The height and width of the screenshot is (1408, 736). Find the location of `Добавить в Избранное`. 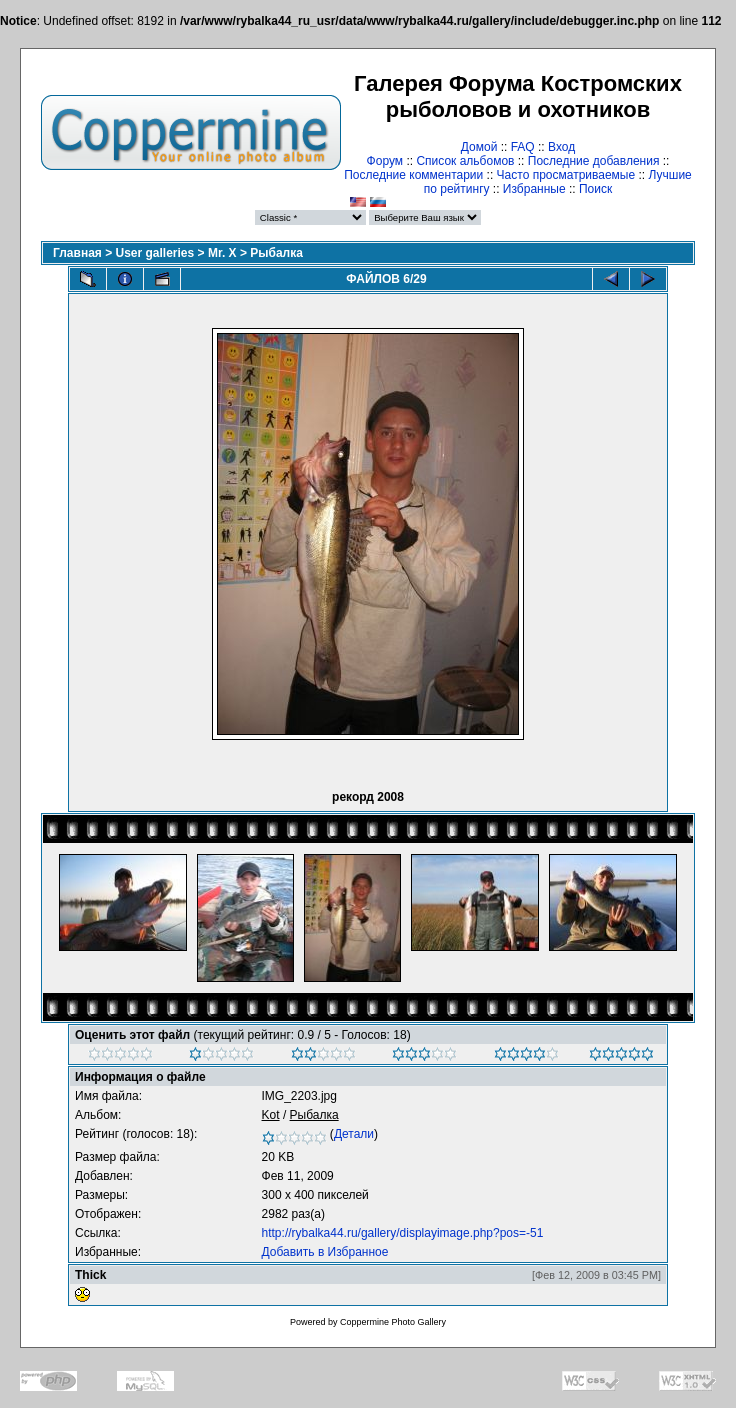

Добавить в Избранное is located at coordinates (325, 1252).